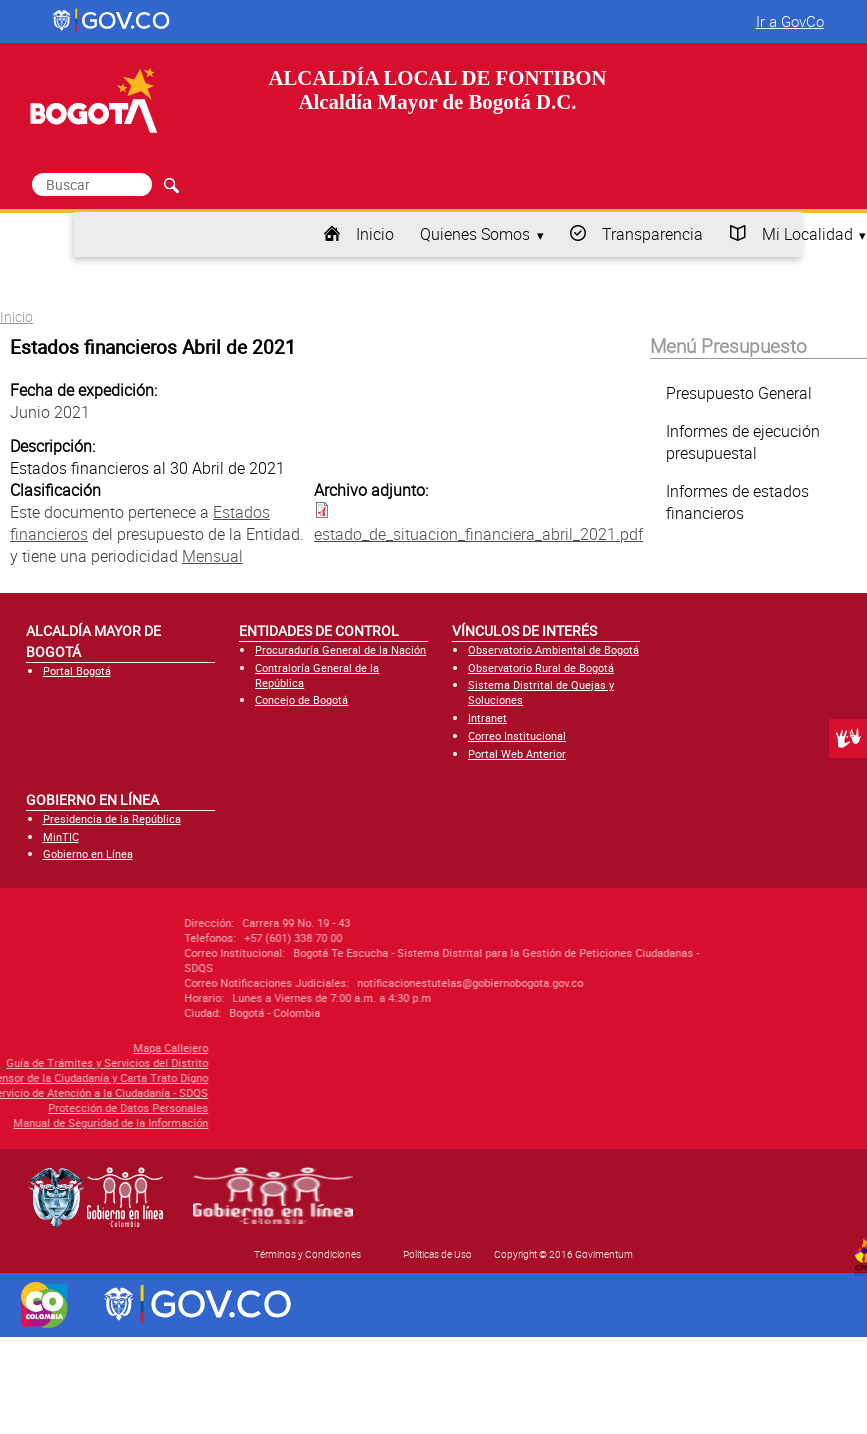  Describe the element at coordinates (437, 1254) in the screenshot. I see `Políticas de Uso` at that location.